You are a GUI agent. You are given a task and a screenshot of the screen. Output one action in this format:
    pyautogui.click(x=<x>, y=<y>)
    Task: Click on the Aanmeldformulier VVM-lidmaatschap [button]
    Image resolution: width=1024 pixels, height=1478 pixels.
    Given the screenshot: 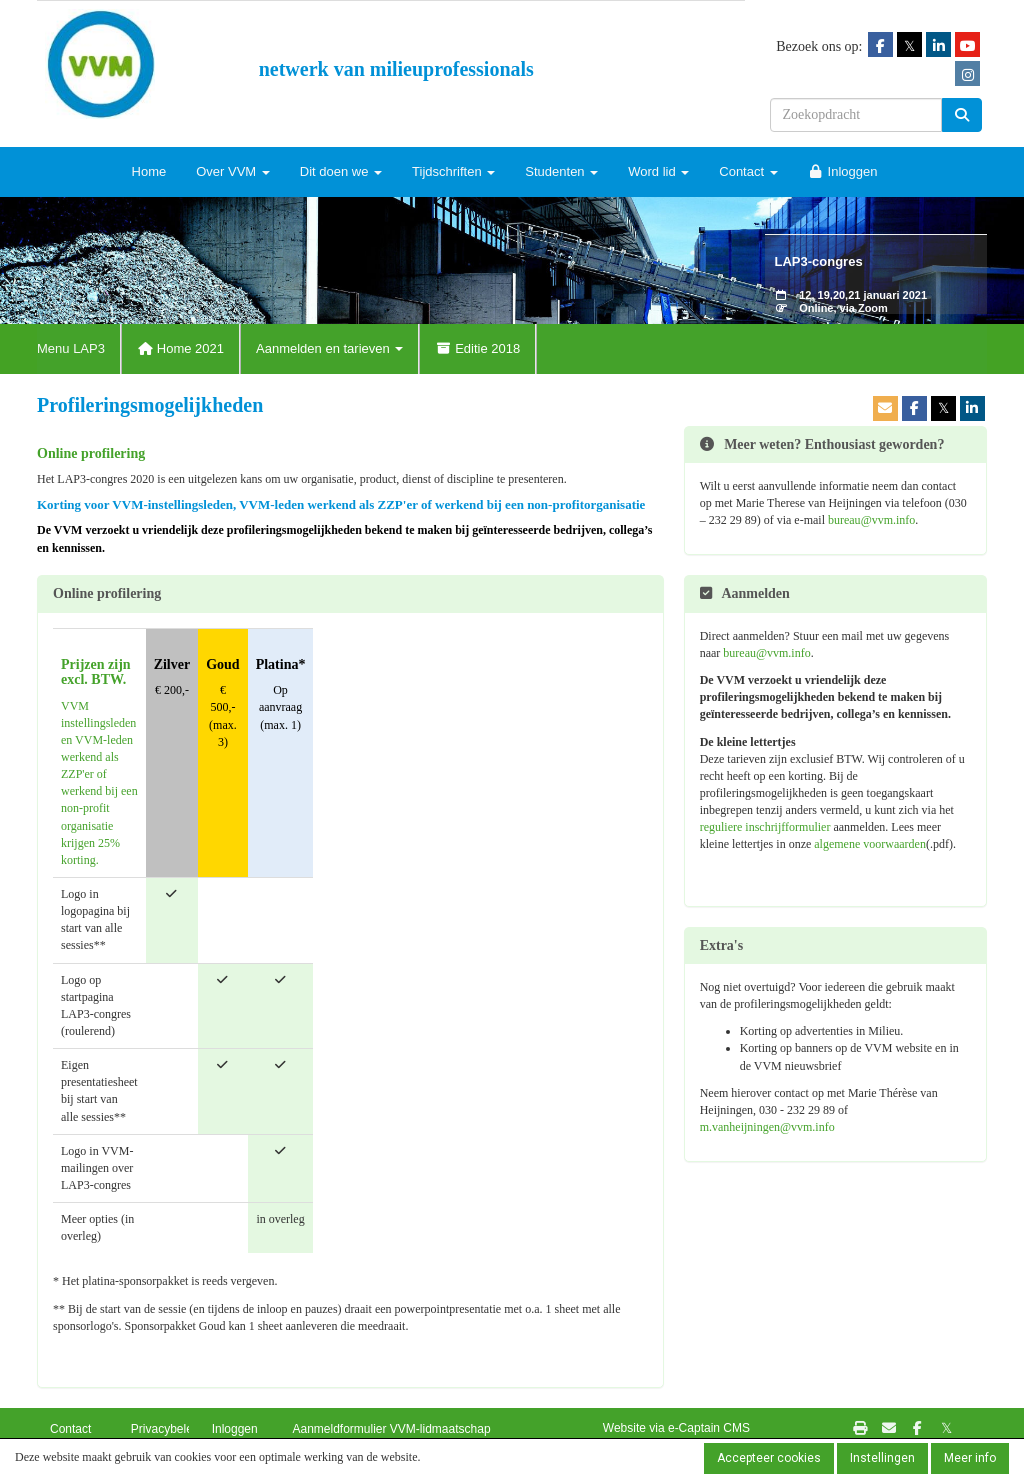 What is the action you would take?
    pyautogui.click(x=391, y=1429)
    